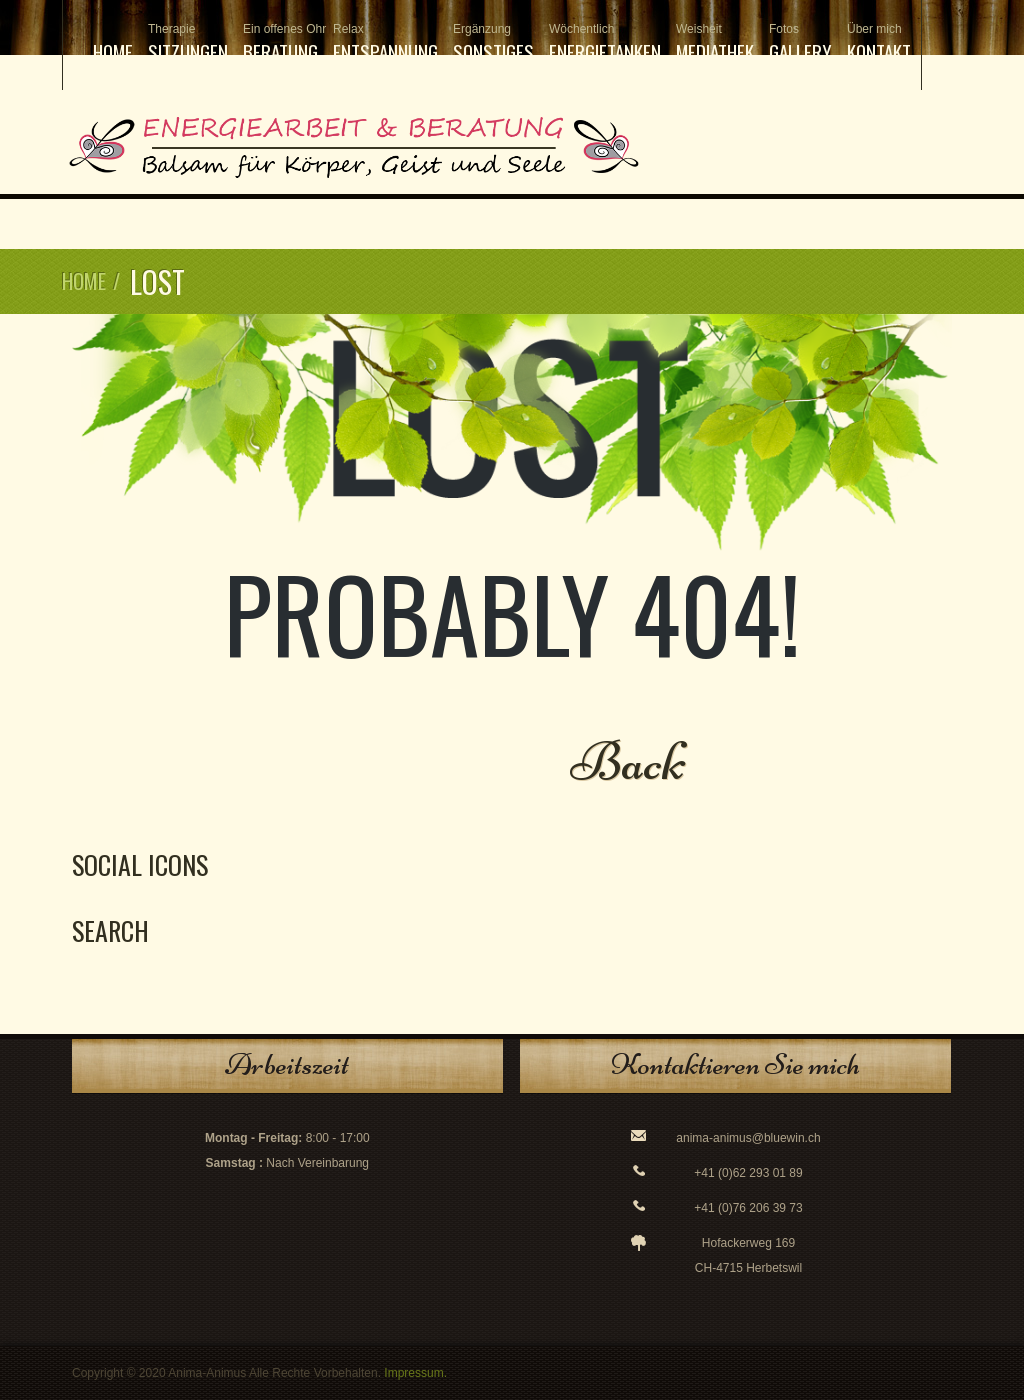  Describe the element at coordinates (715, 43) in the screenshot. I see `Mediathek` at that location.